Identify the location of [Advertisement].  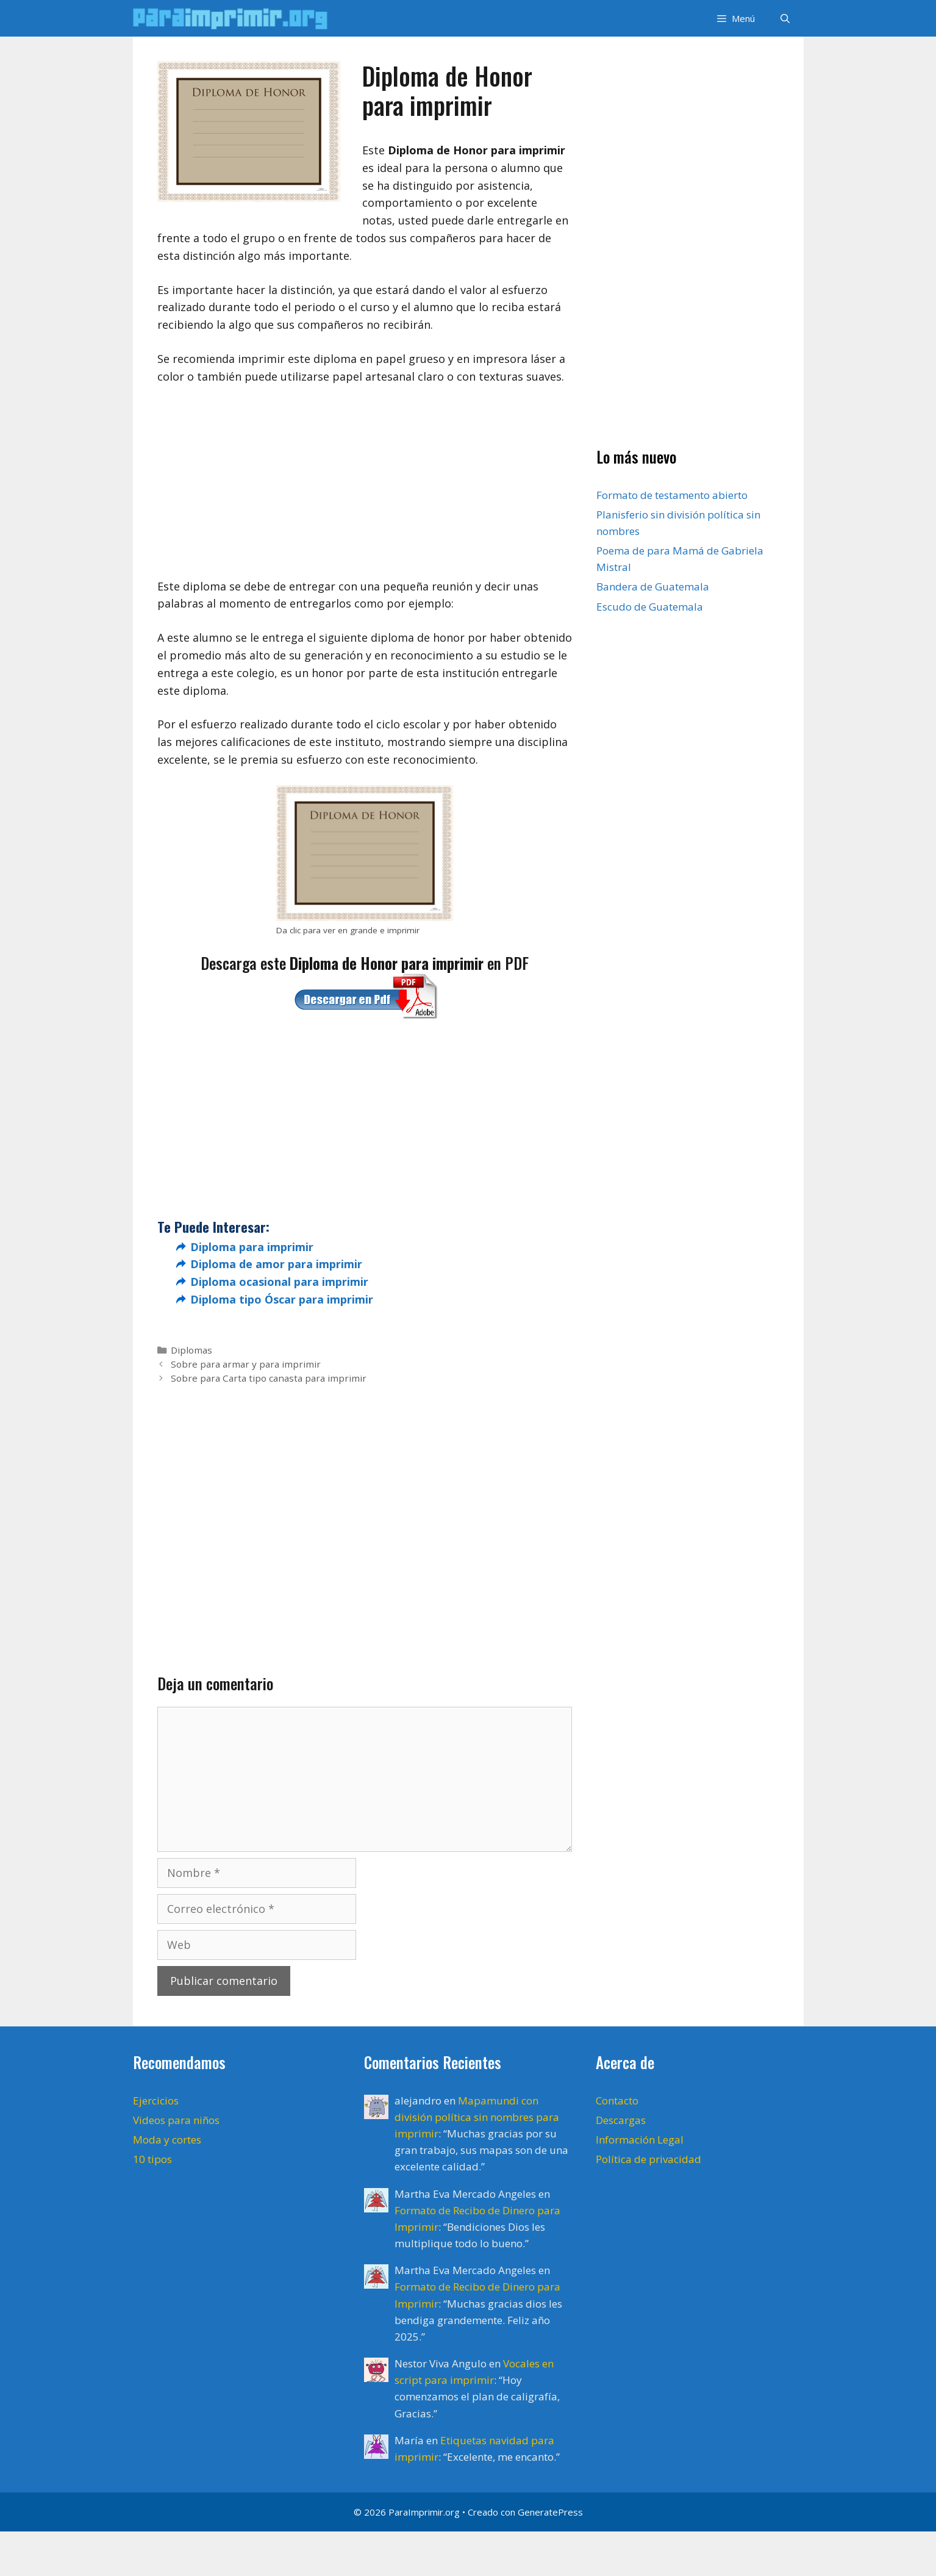
(364, 487).